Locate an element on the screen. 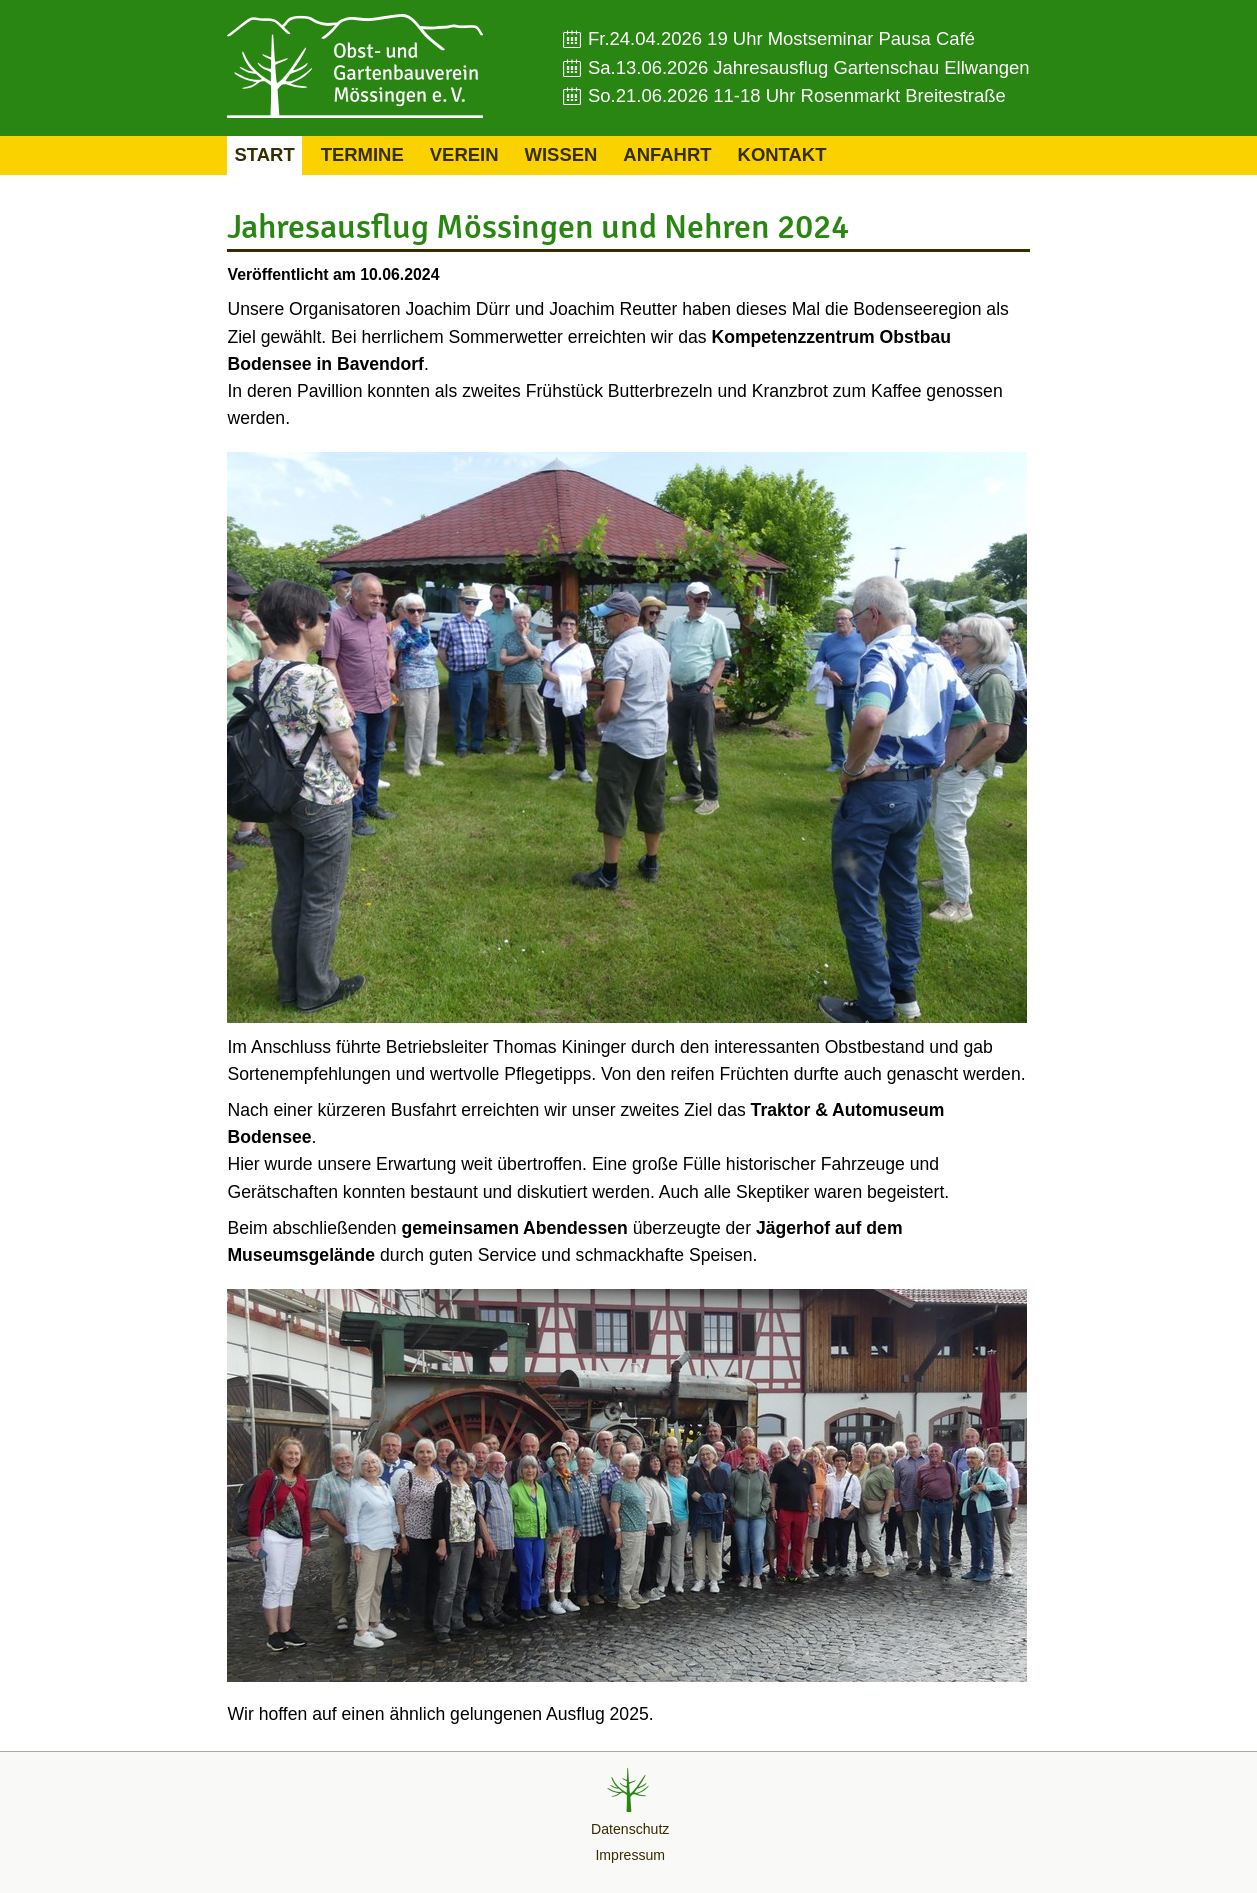  Termine is located at coordinates (362, 154).